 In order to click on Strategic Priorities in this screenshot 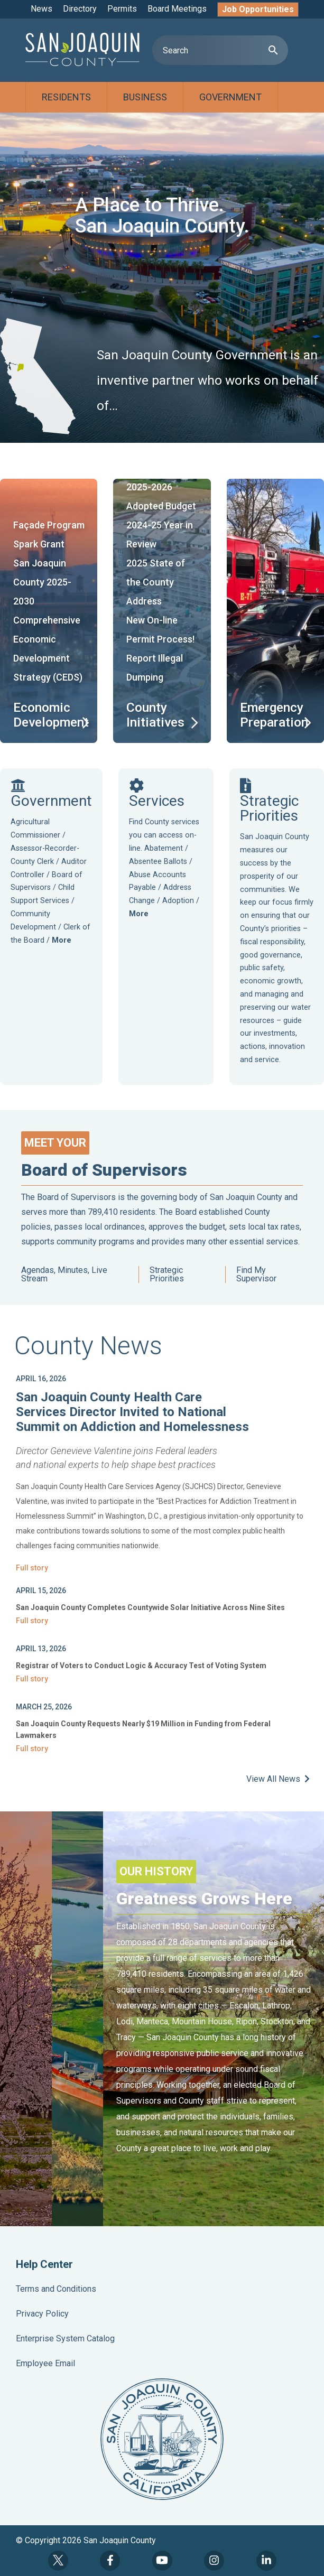, I will do `click(167, 1274)`.